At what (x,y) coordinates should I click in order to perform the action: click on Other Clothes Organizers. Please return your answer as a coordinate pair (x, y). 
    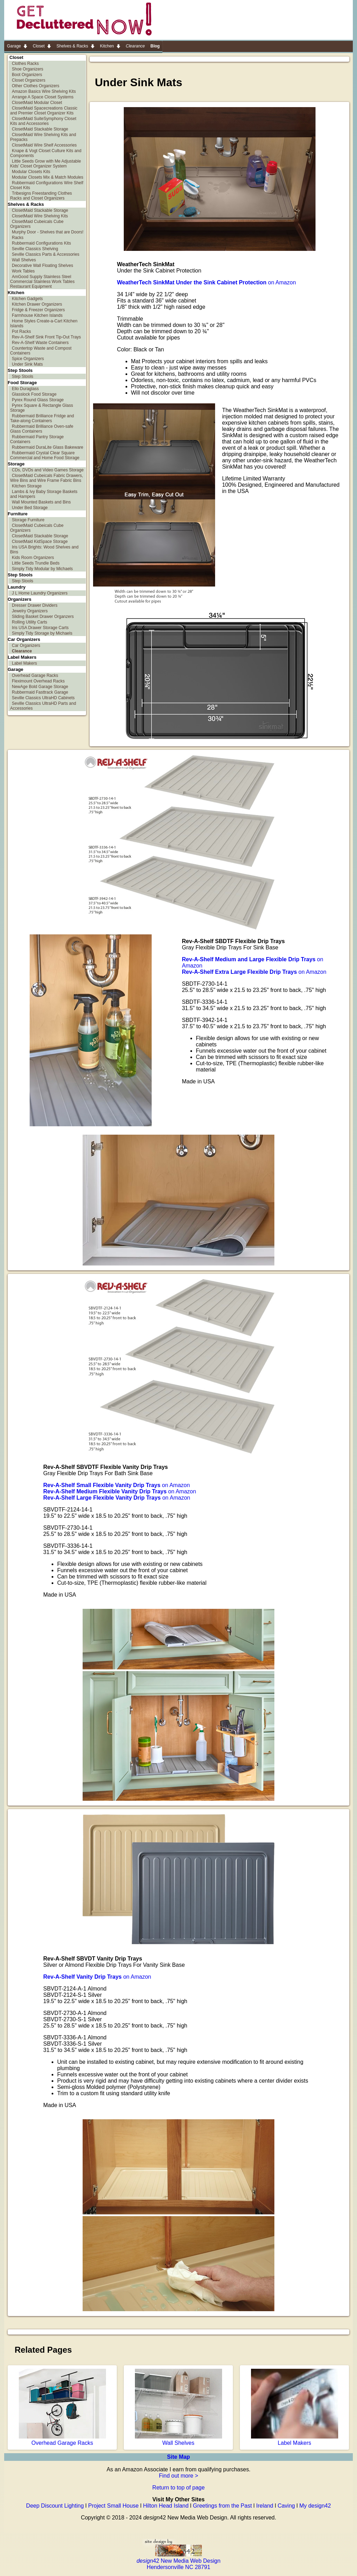
    Looking at the image, I should click on (35, 85).